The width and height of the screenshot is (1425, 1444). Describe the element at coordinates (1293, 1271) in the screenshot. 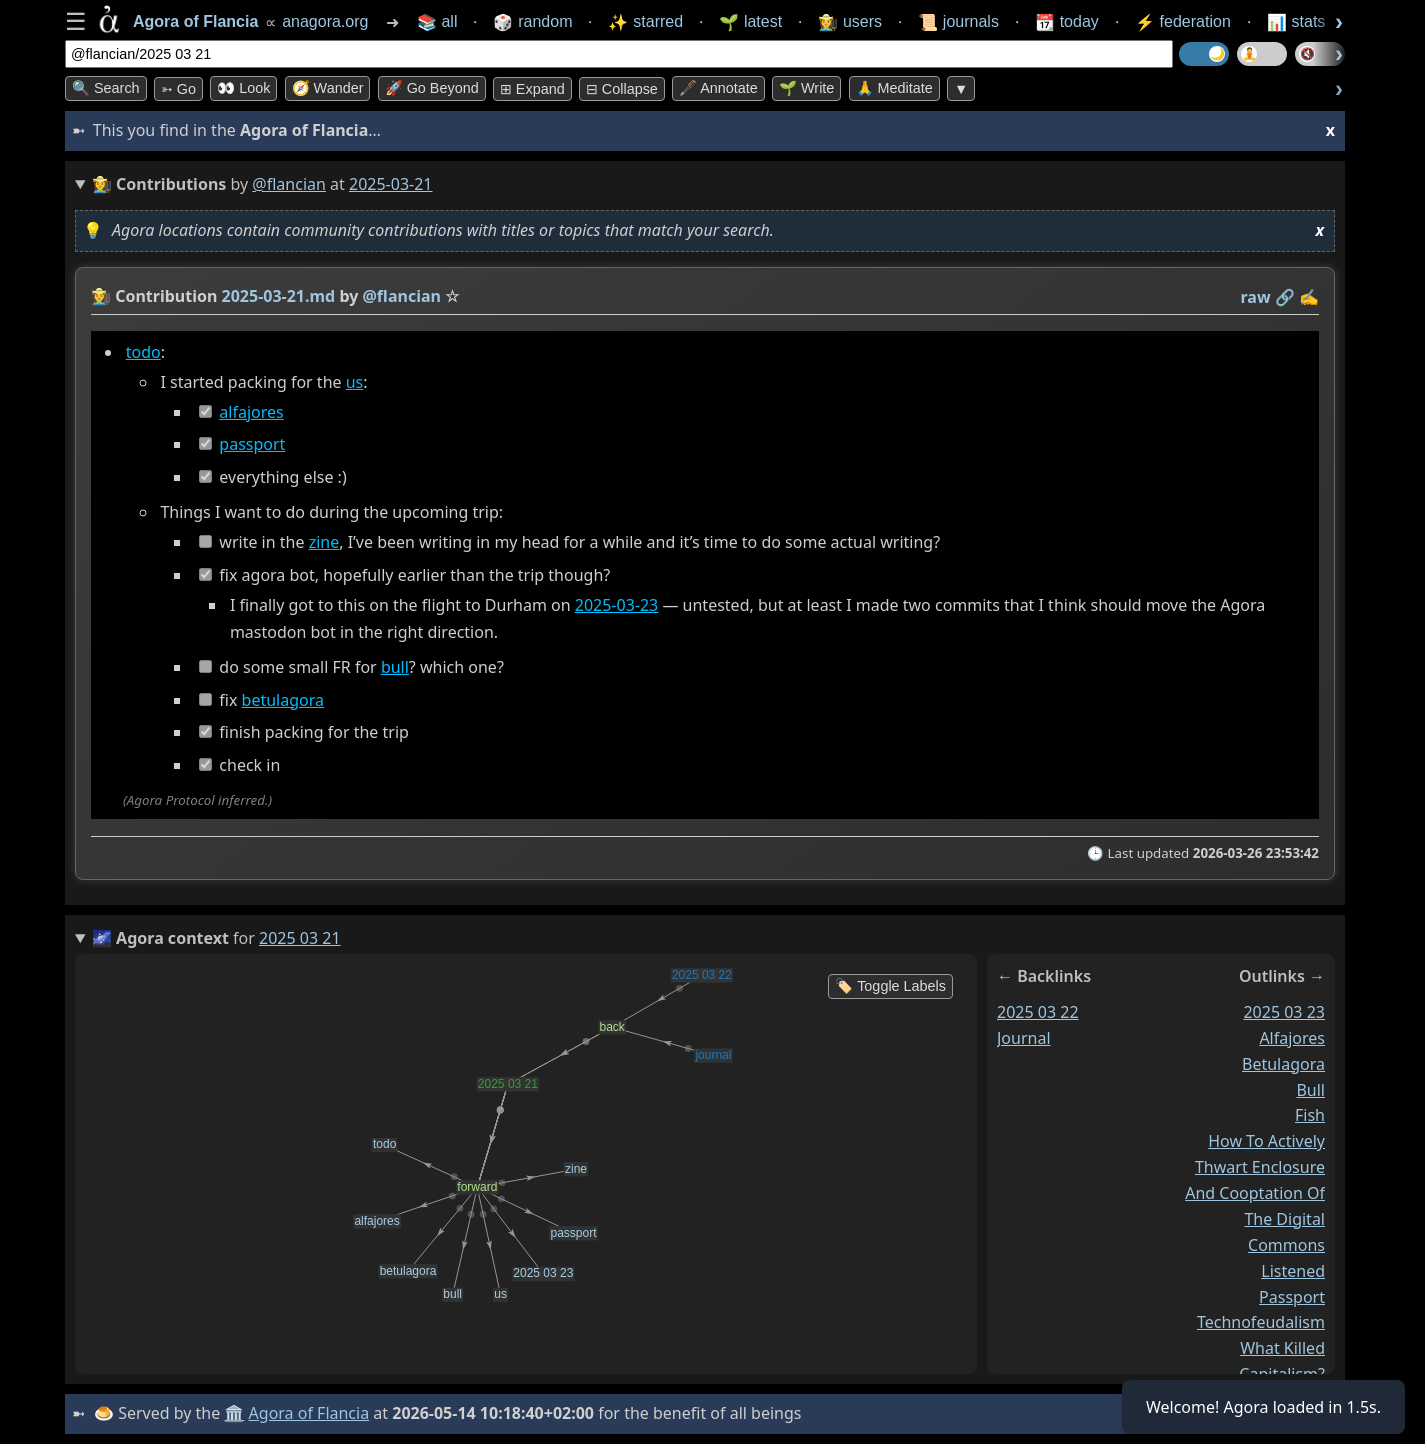

I see `listened` at that location.